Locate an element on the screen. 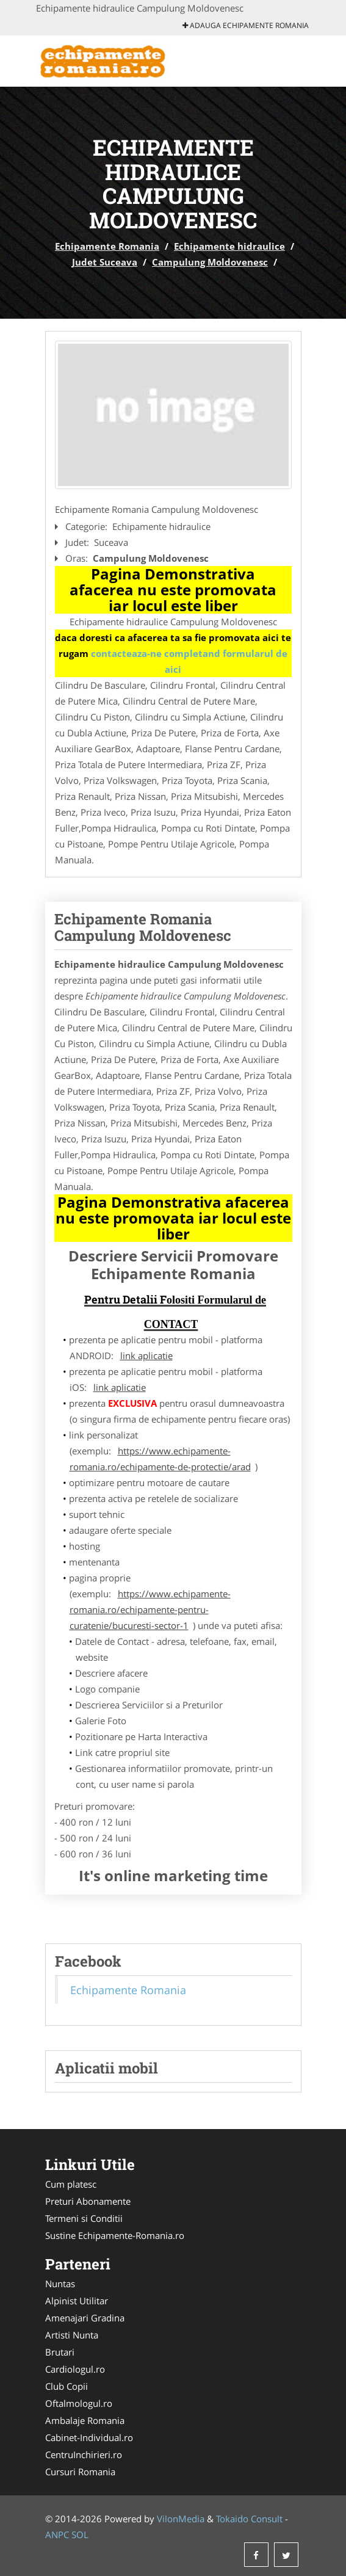 This screenshot has height=2576, width=346. VilonMedia is located at coordinates (180, 2519).